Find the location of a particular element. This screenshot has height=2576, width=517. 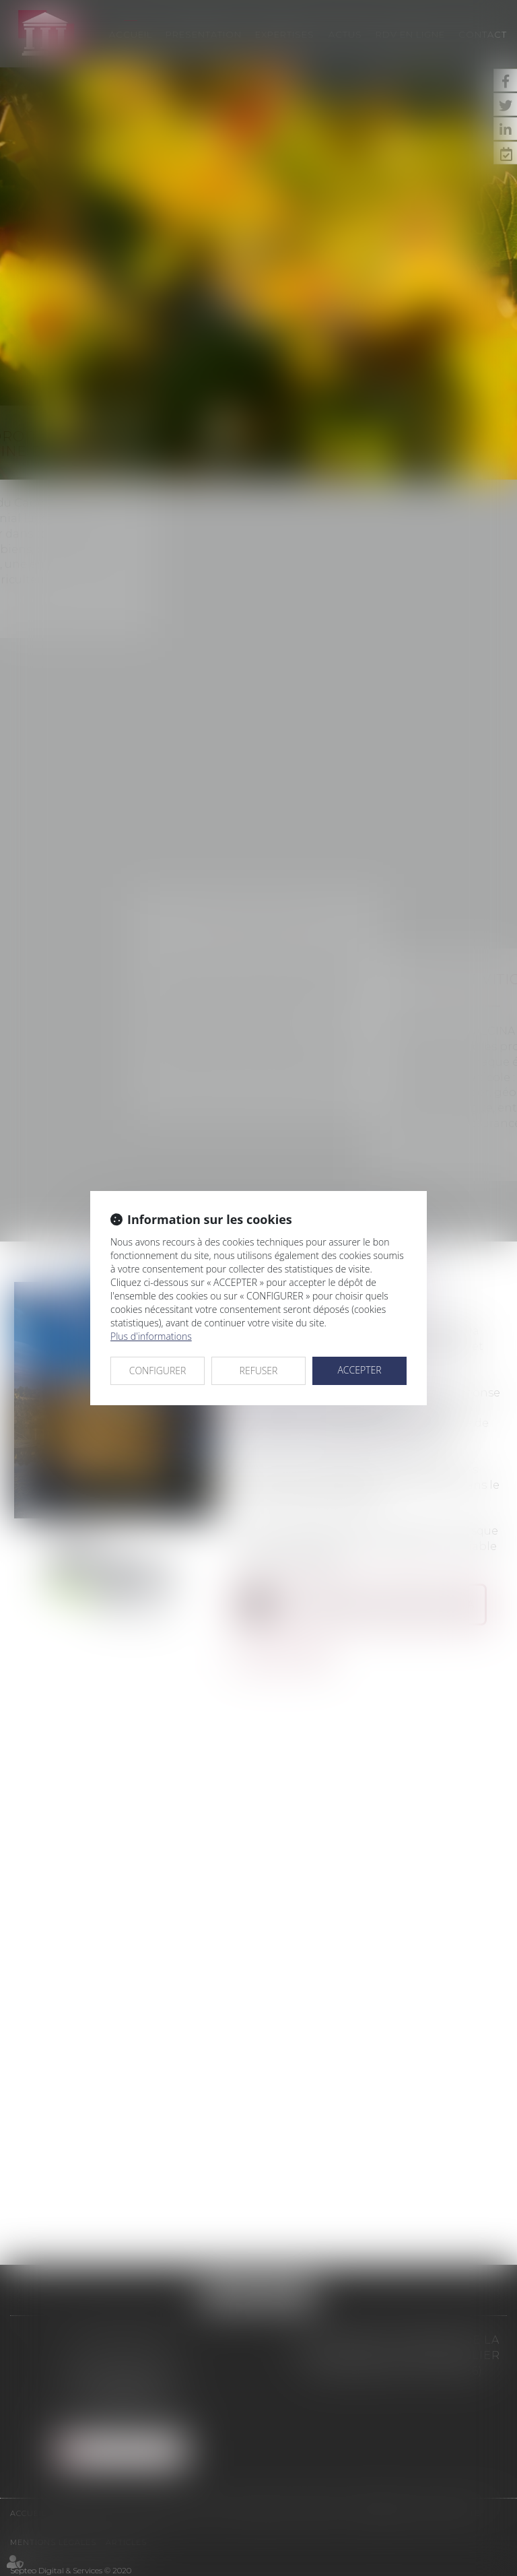

ACCEPTER is located at coordinates (359, 1369).